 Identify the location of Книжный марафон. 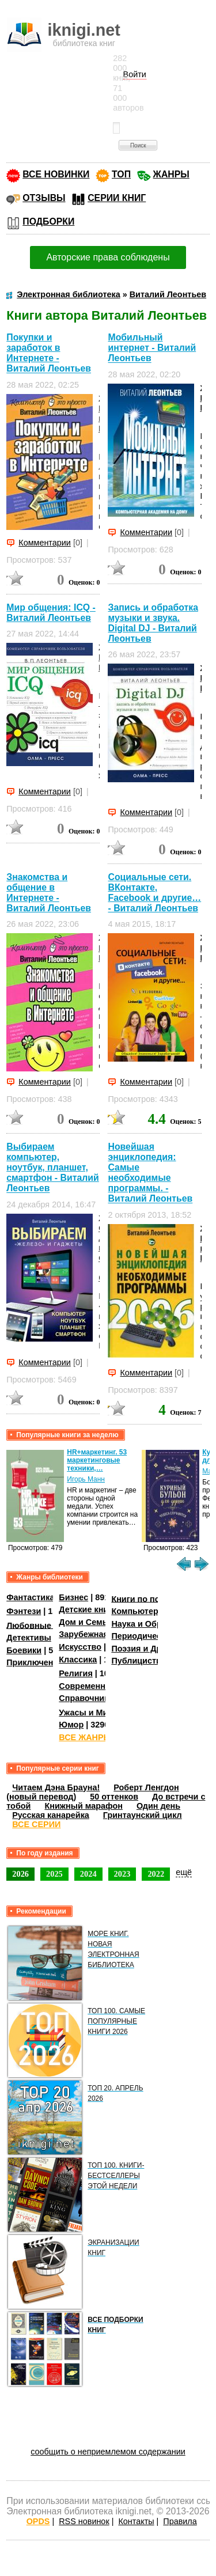
(83, 1805).